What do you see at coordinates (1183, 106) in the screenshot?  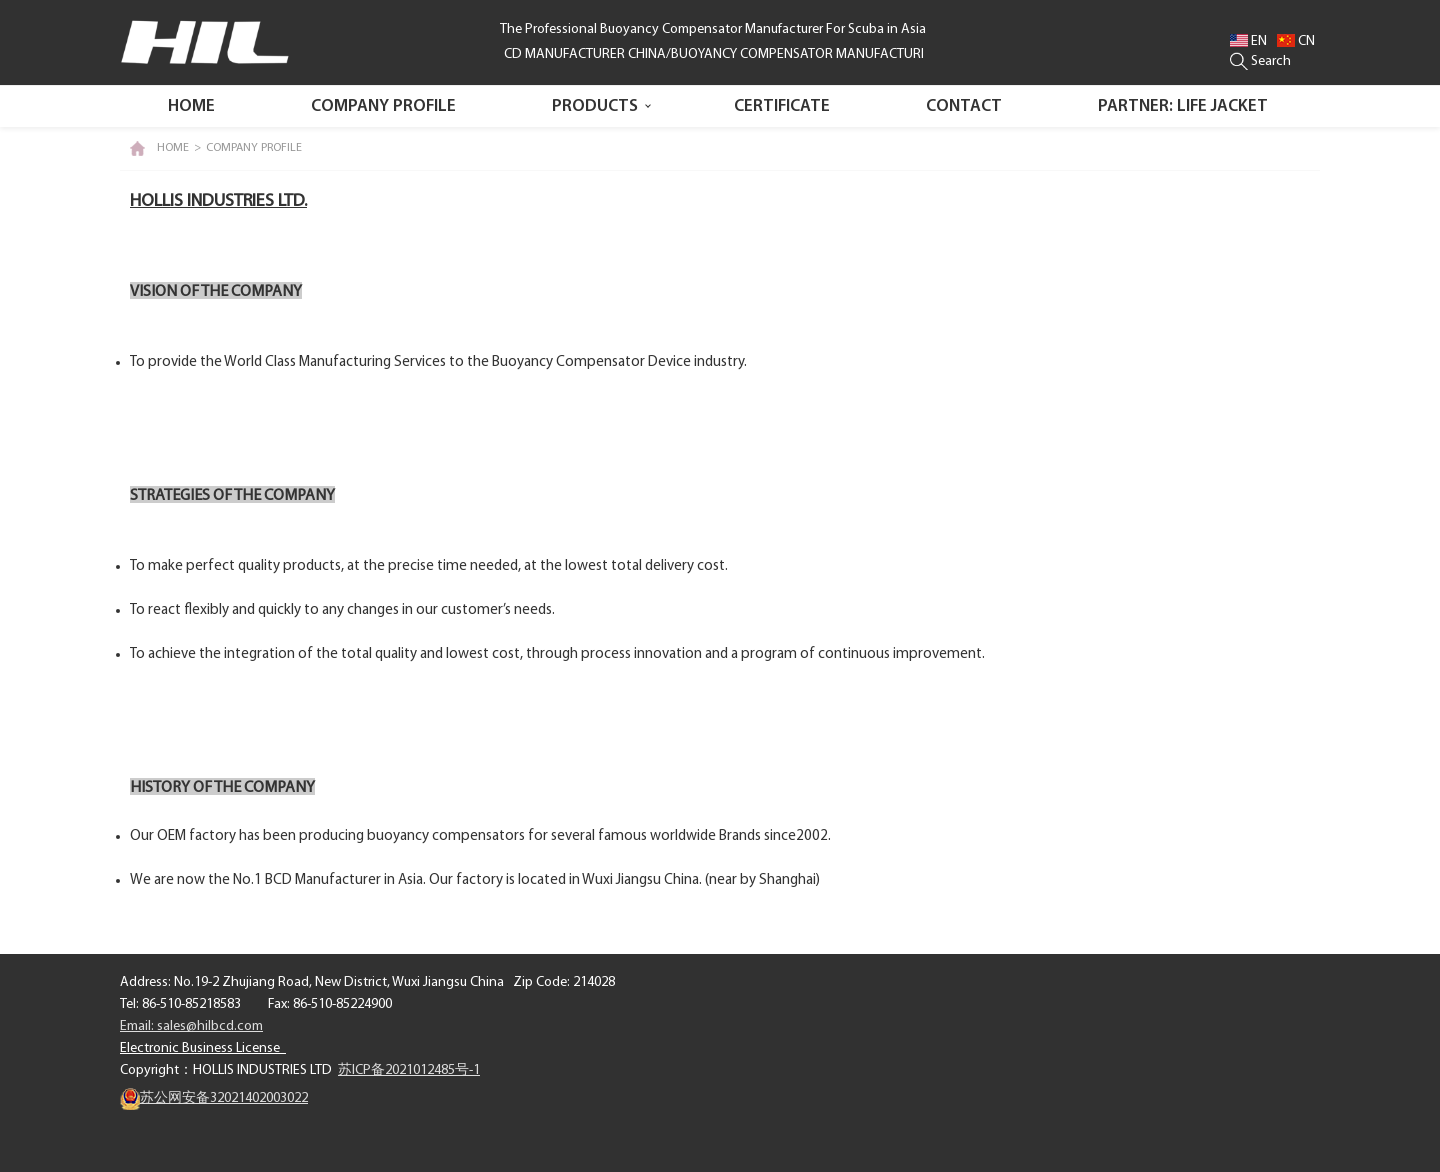 I see `PARTNER: LIFE JACKET` at bounding box center [1183, 106].